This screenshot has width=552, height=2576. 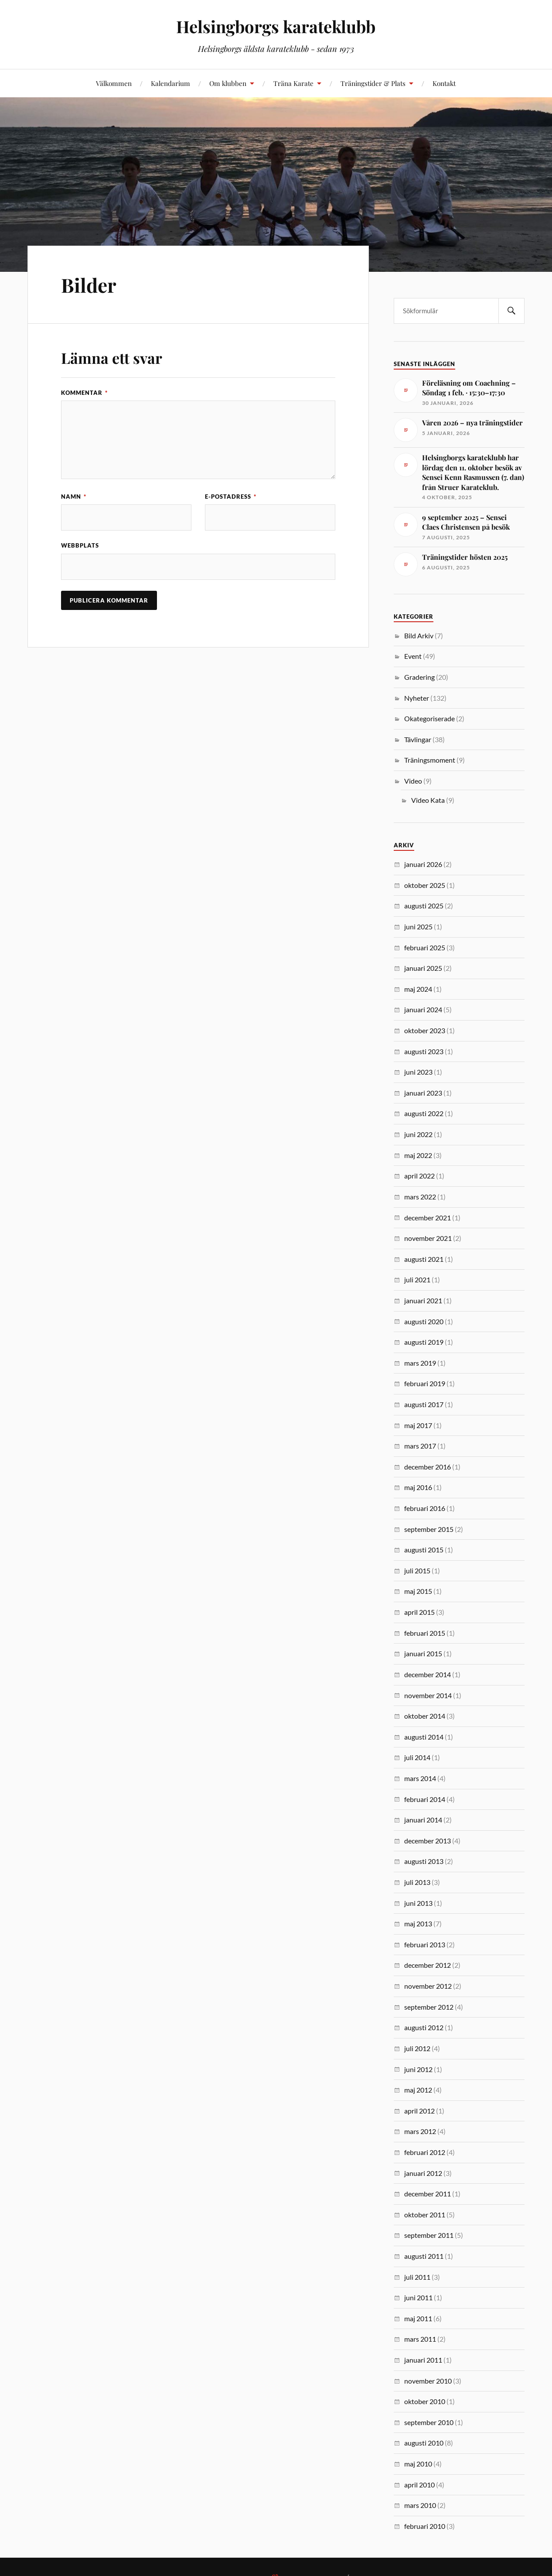 I want to click on oktober 2011, so click(x=424, y=2214).